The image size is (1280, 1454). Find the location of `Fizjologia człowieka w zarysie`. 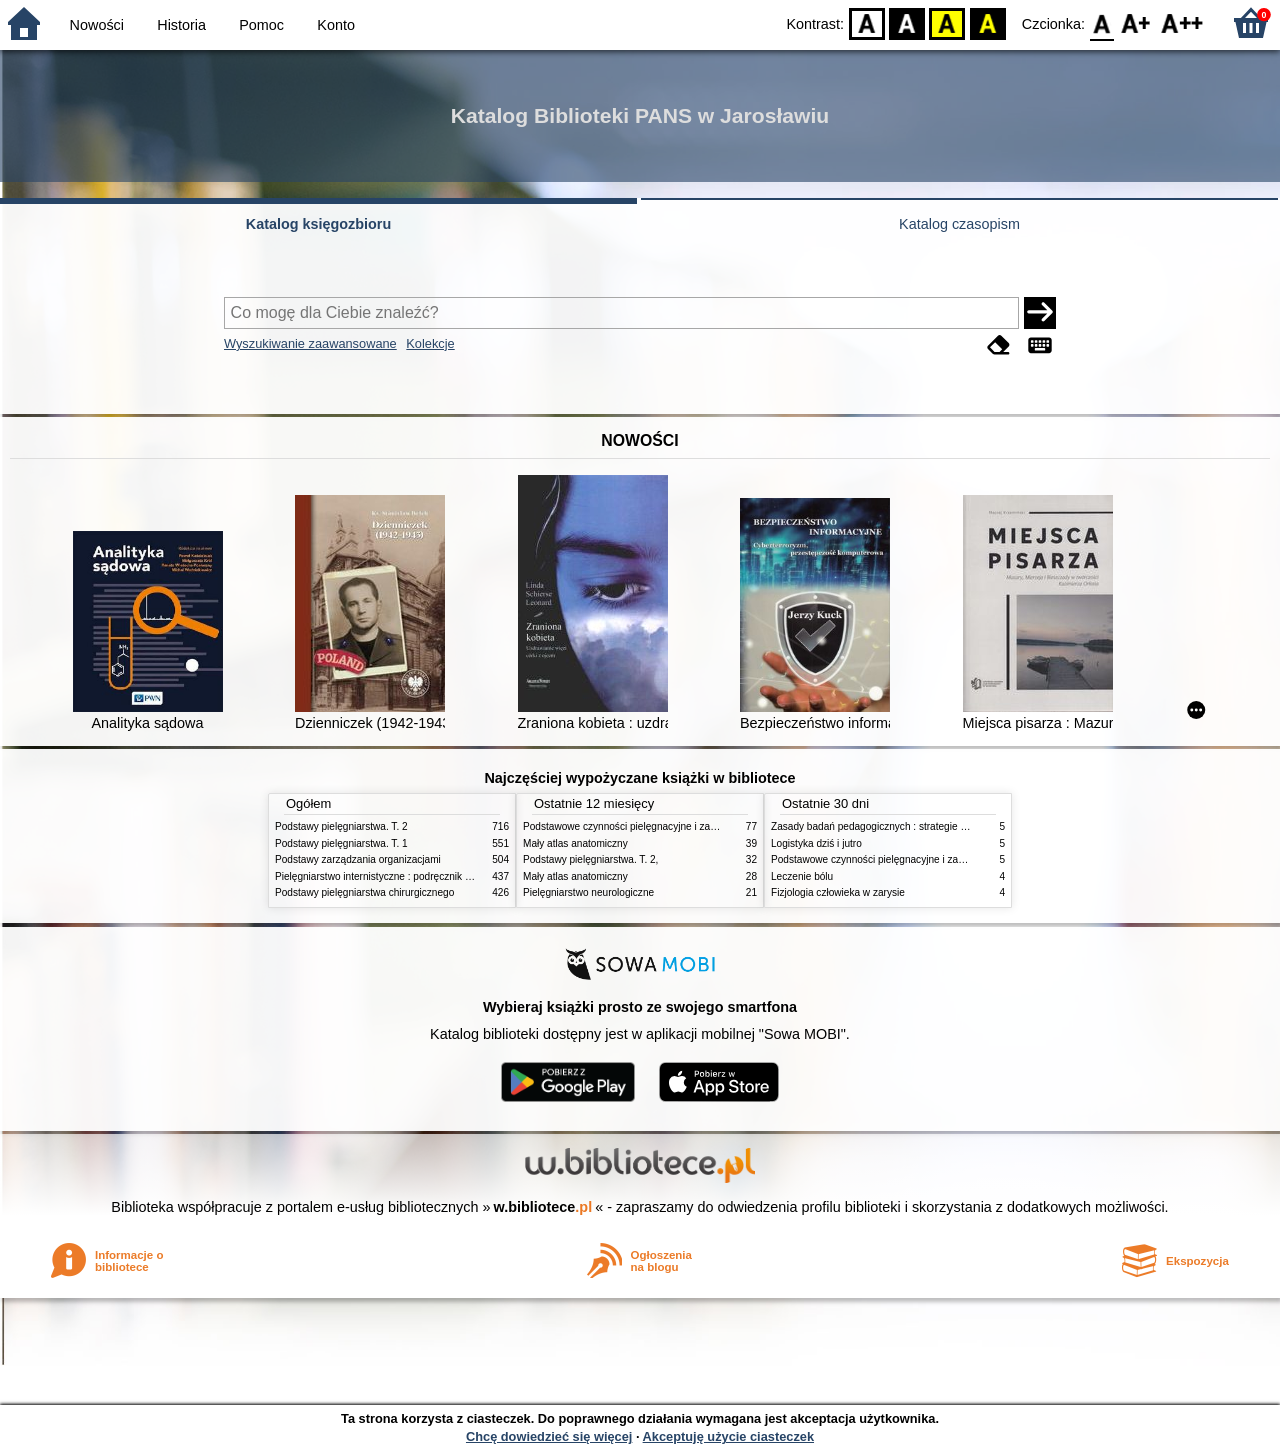

Fizjologia człowieka w zarysie is located at coordinates (838, 892).